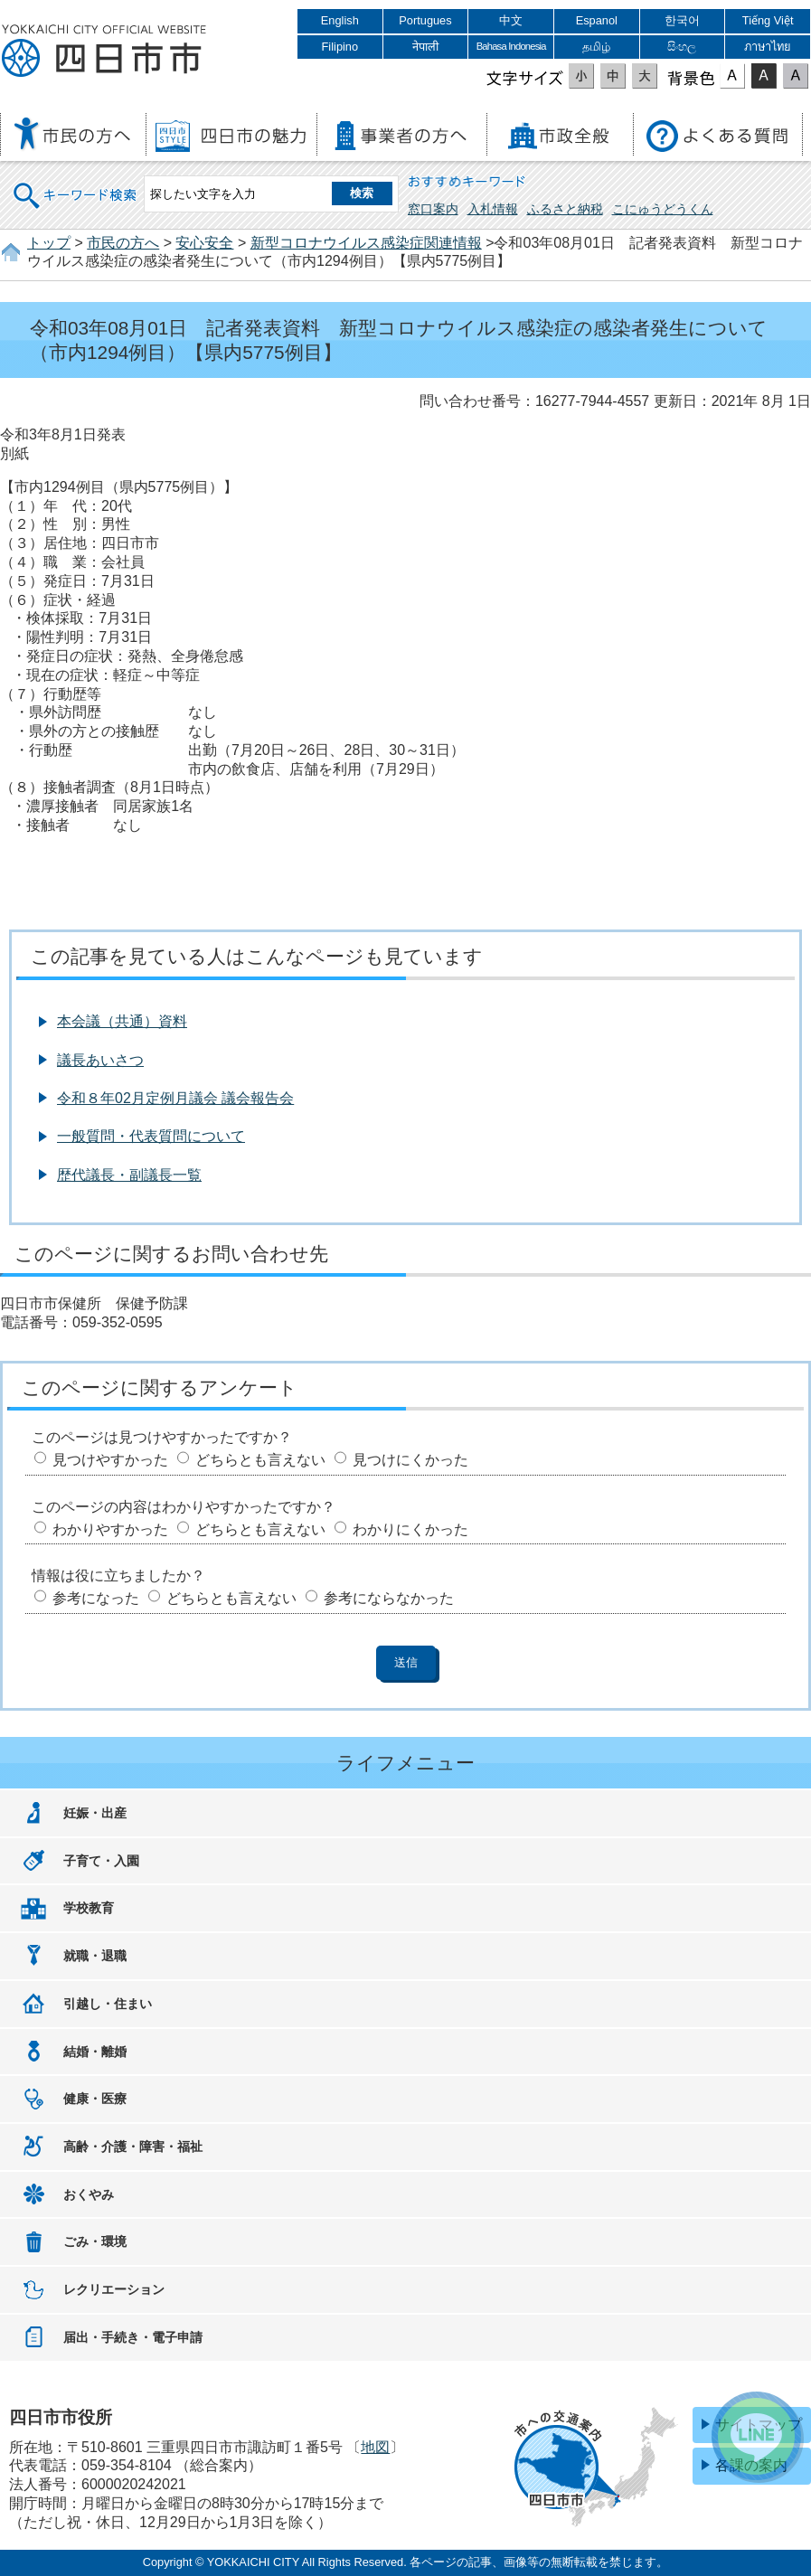 The width and height of the screenshot is (811, 2576). What do you see at coordinates (511, 46) in the screenshot?
I see `Bahasa Indonesia` at bounding box center [511, 46].